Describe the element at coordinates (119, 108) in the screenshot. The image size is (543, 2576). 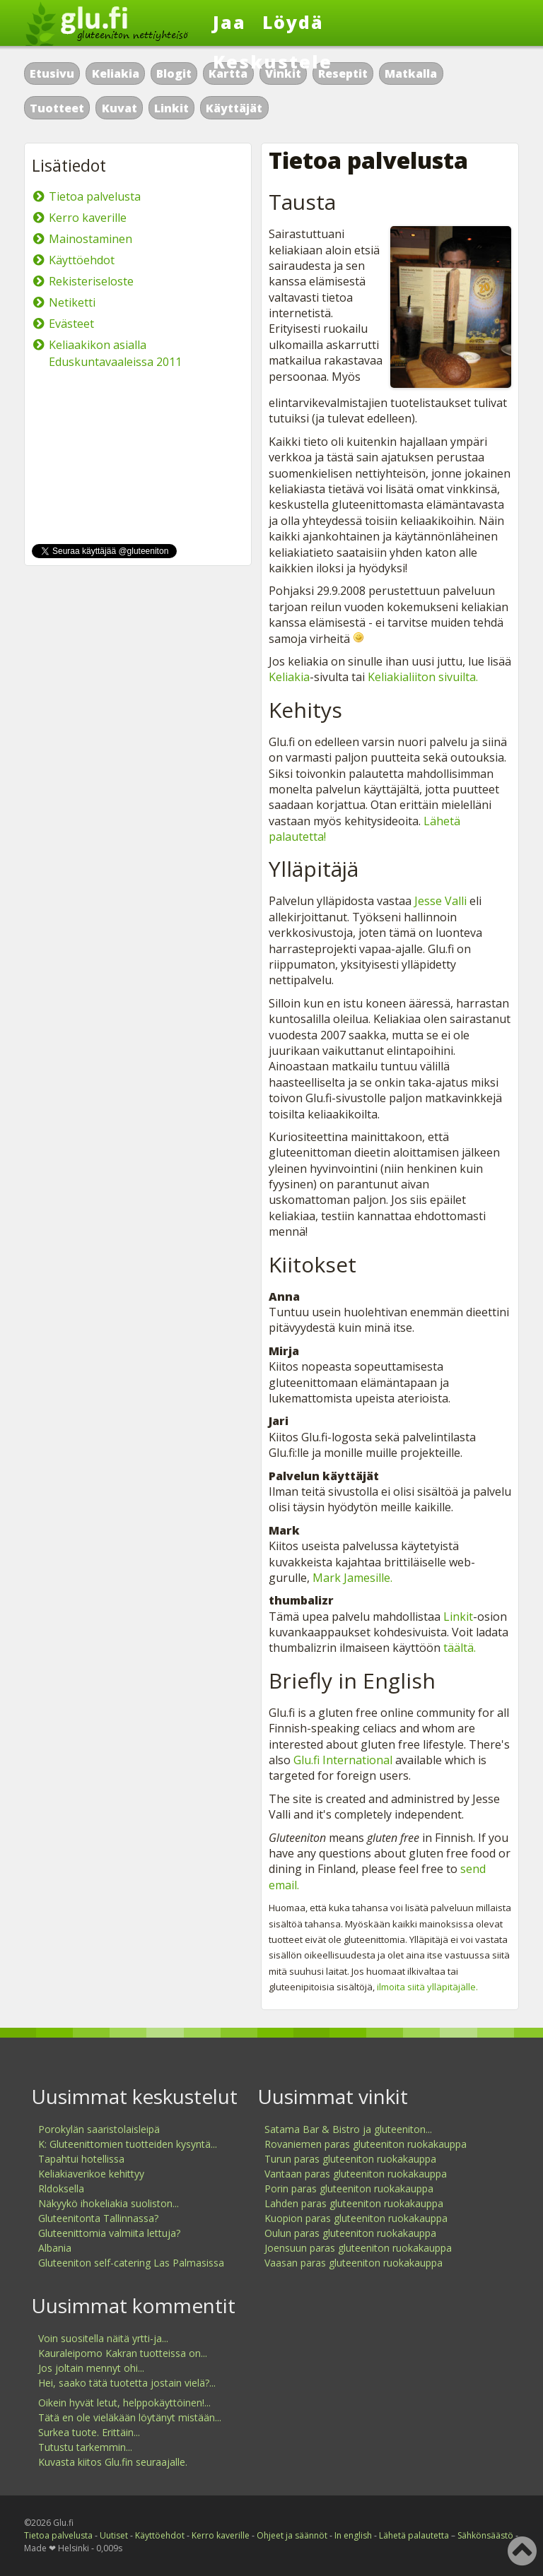
I see `Kuvat` at that location.